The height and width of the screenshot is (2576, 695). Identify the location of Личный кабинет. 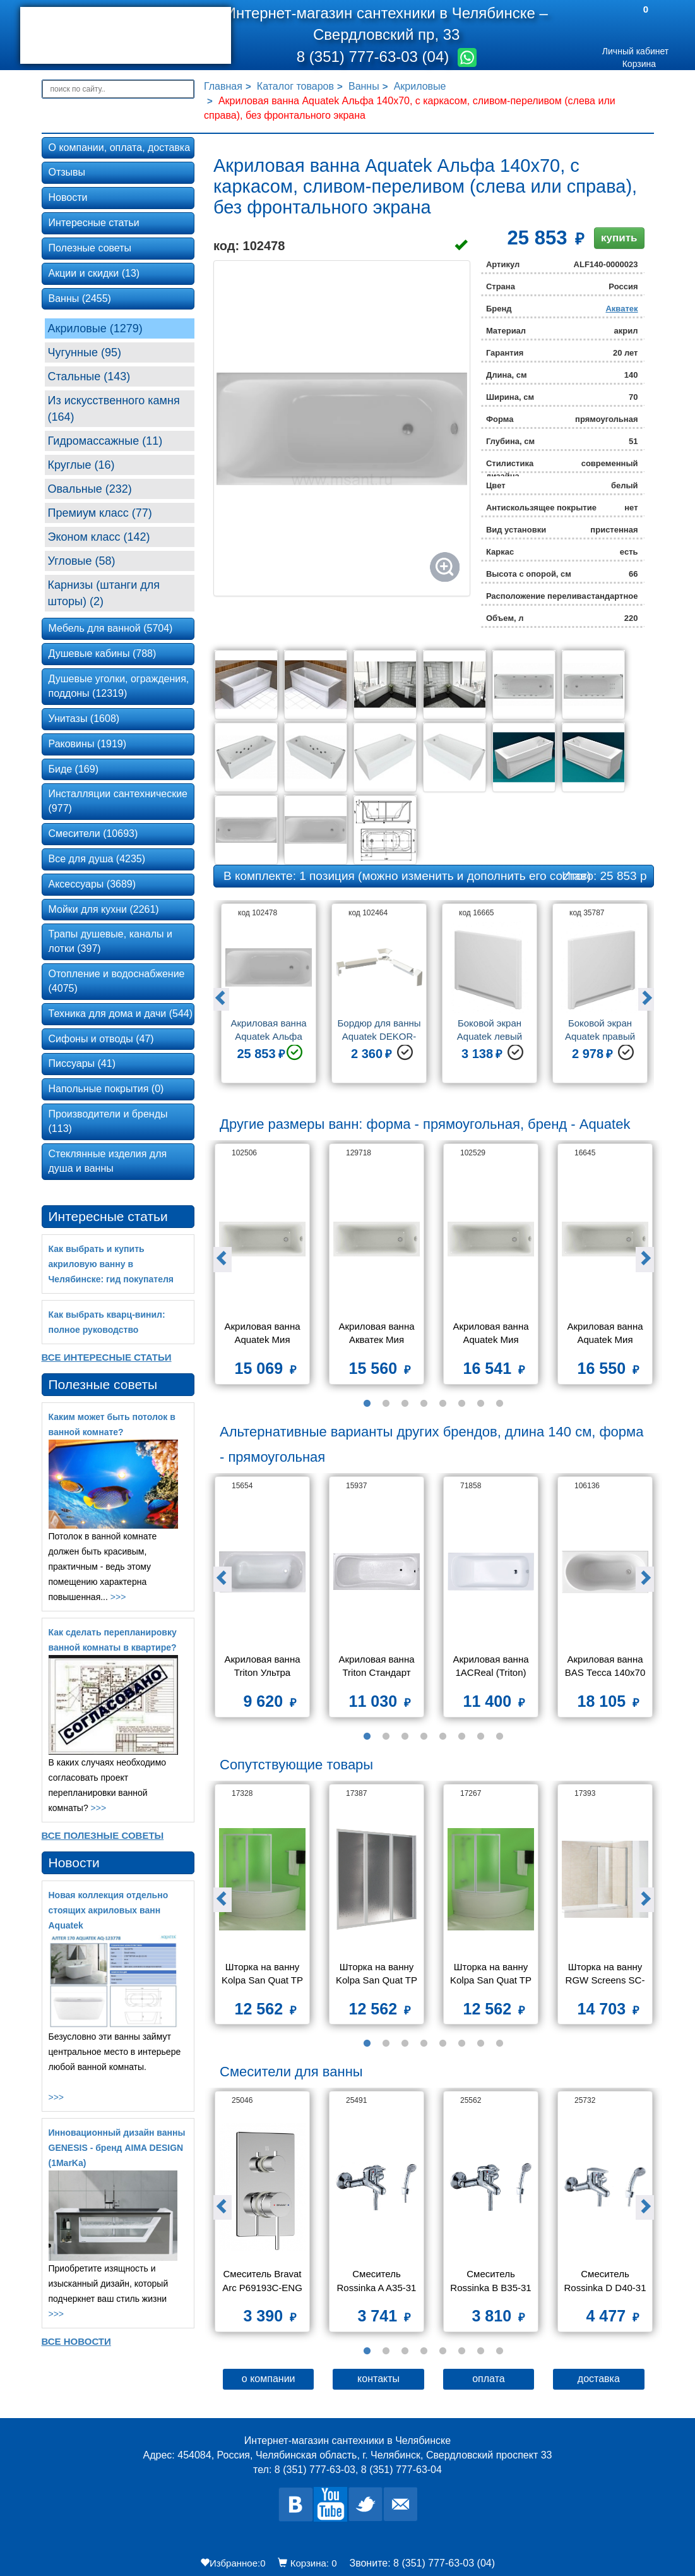
(635, 51).